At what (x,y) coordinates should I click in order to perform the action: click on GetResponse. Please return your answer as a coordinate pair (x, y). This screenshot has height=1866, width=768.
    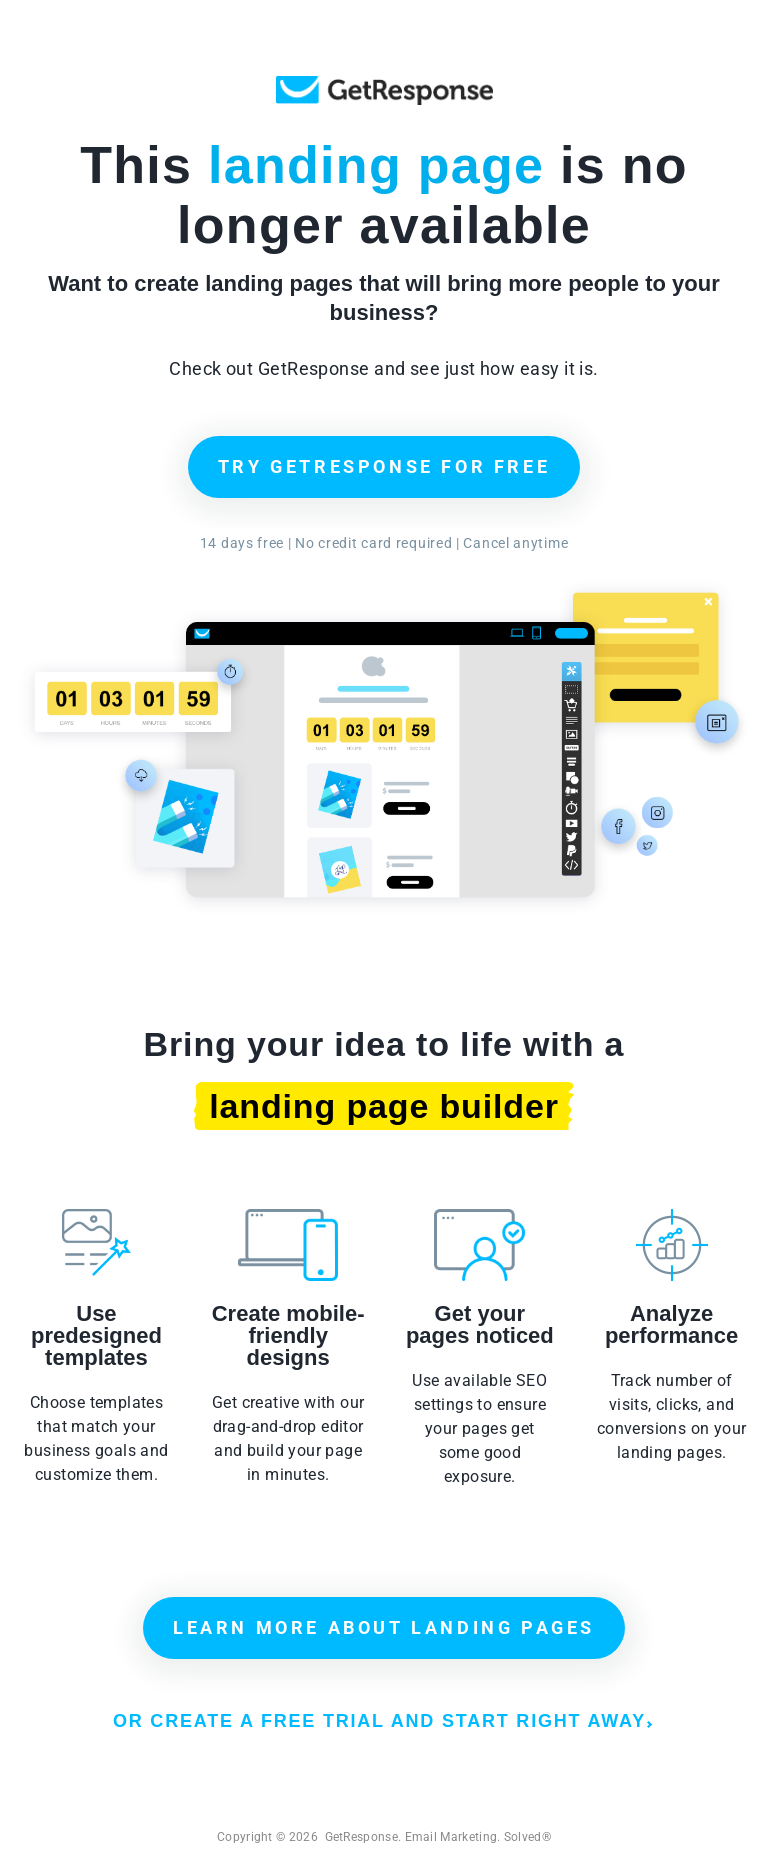
    Looking at the image, I should click on (384, 90).